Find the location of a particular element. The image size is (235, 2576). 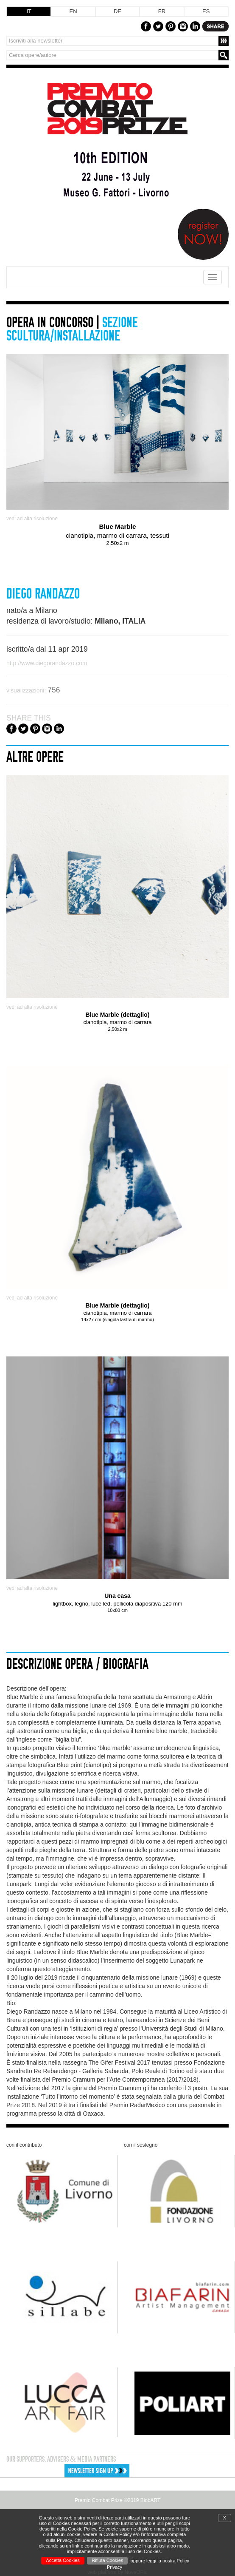

Accetta Cookies is located at coordinates (62, 2560).